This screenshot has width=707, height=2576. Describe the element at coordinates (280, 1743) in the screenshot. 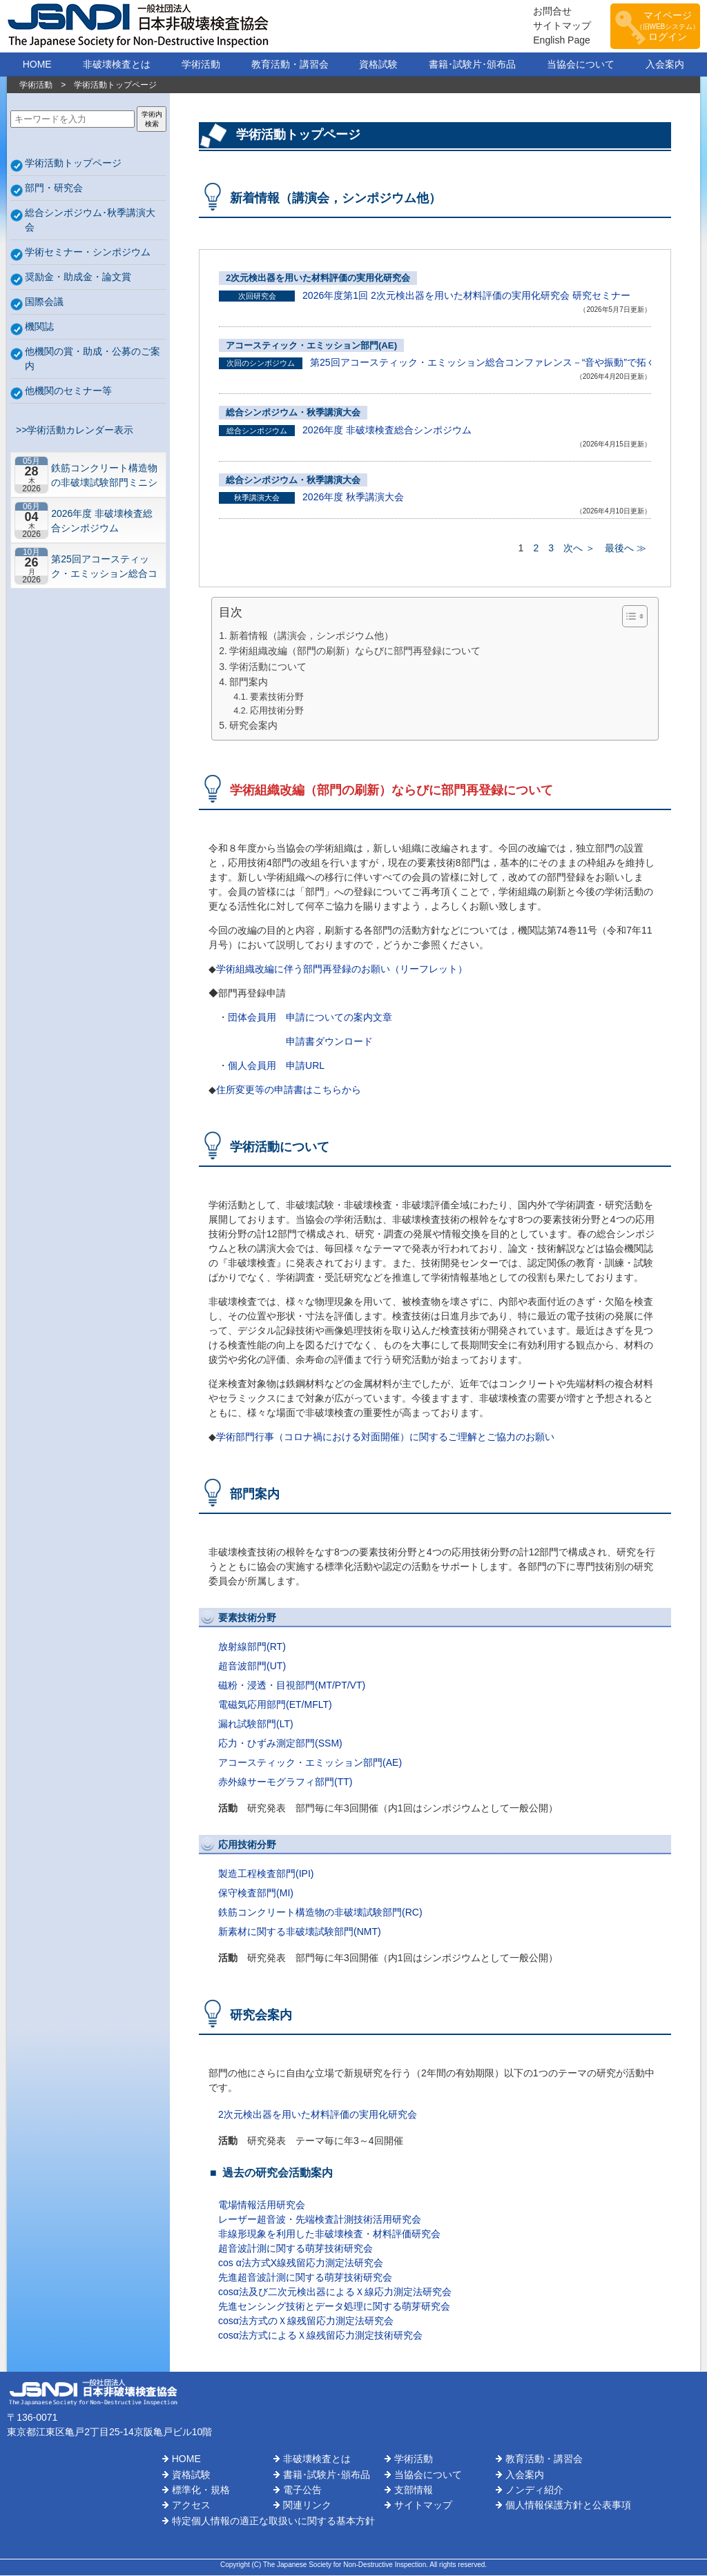

I see `応力・ひずみ測定部門(SSM)` at that location.